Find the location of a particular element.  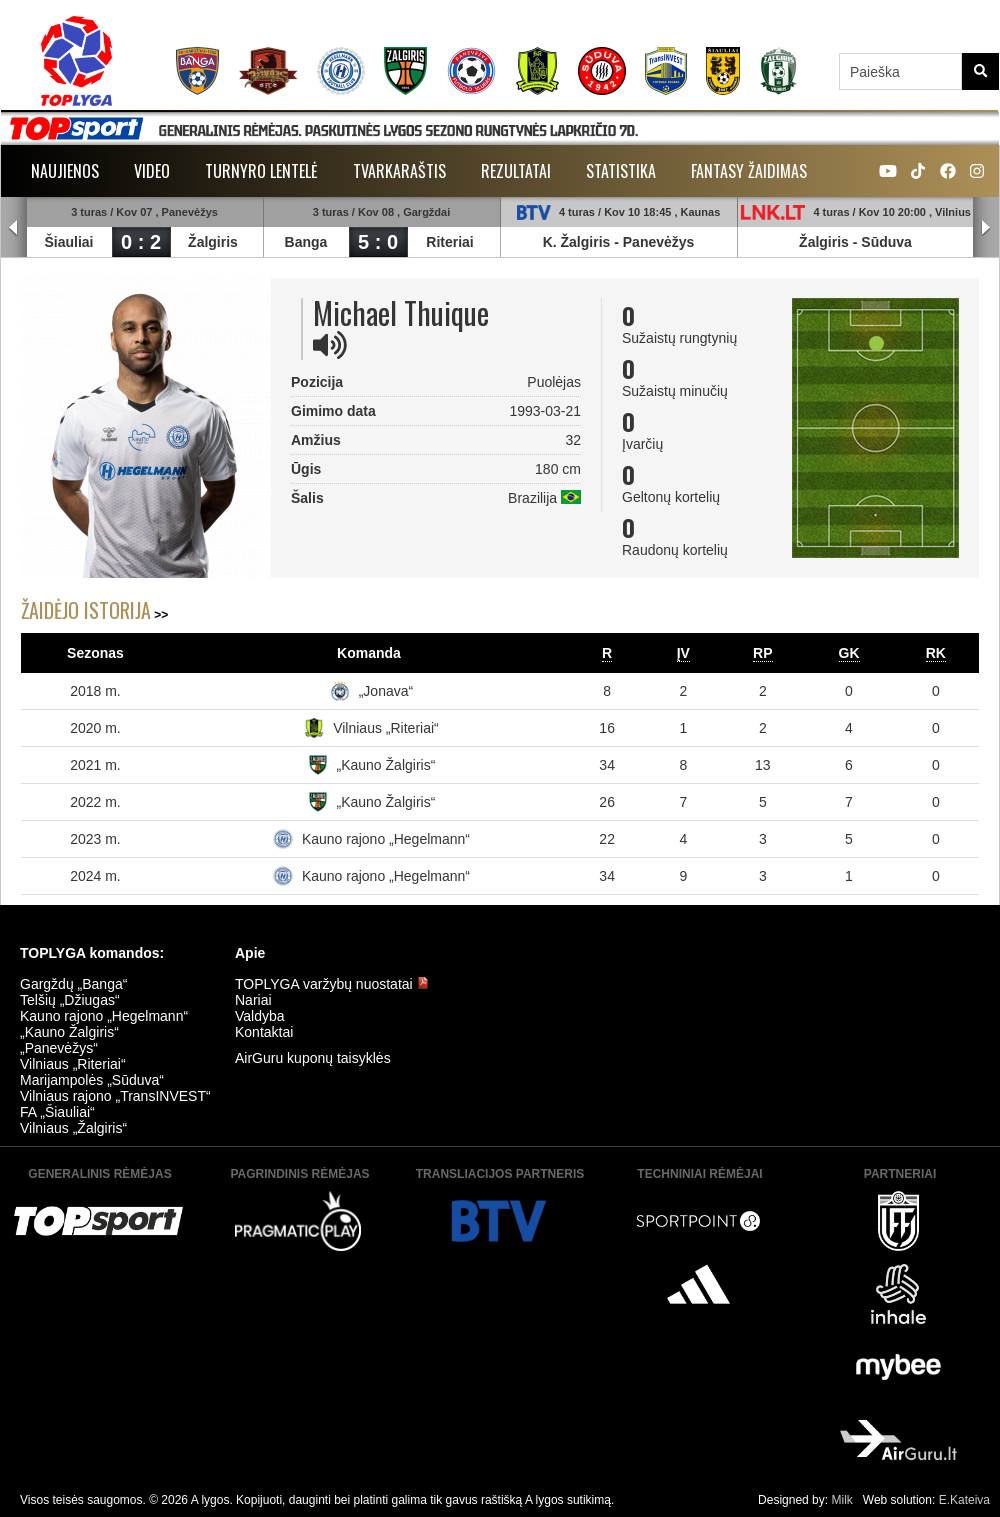

Vilniaus rajono „TransINVEST“ is located at coordinates (115, 1096).